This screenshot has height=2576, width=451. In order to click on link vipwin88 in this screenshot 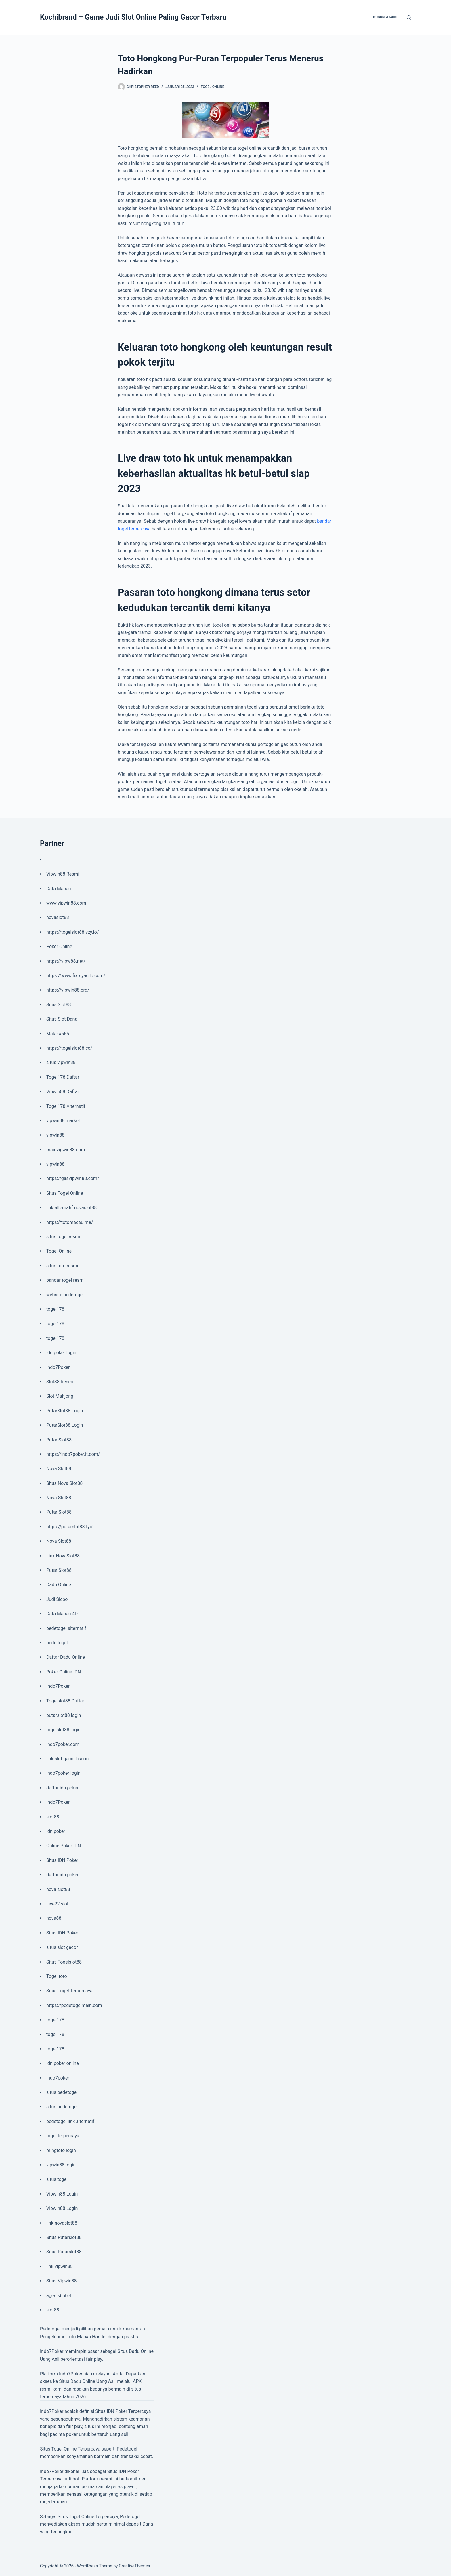, I will do `click(59, 2266)`.